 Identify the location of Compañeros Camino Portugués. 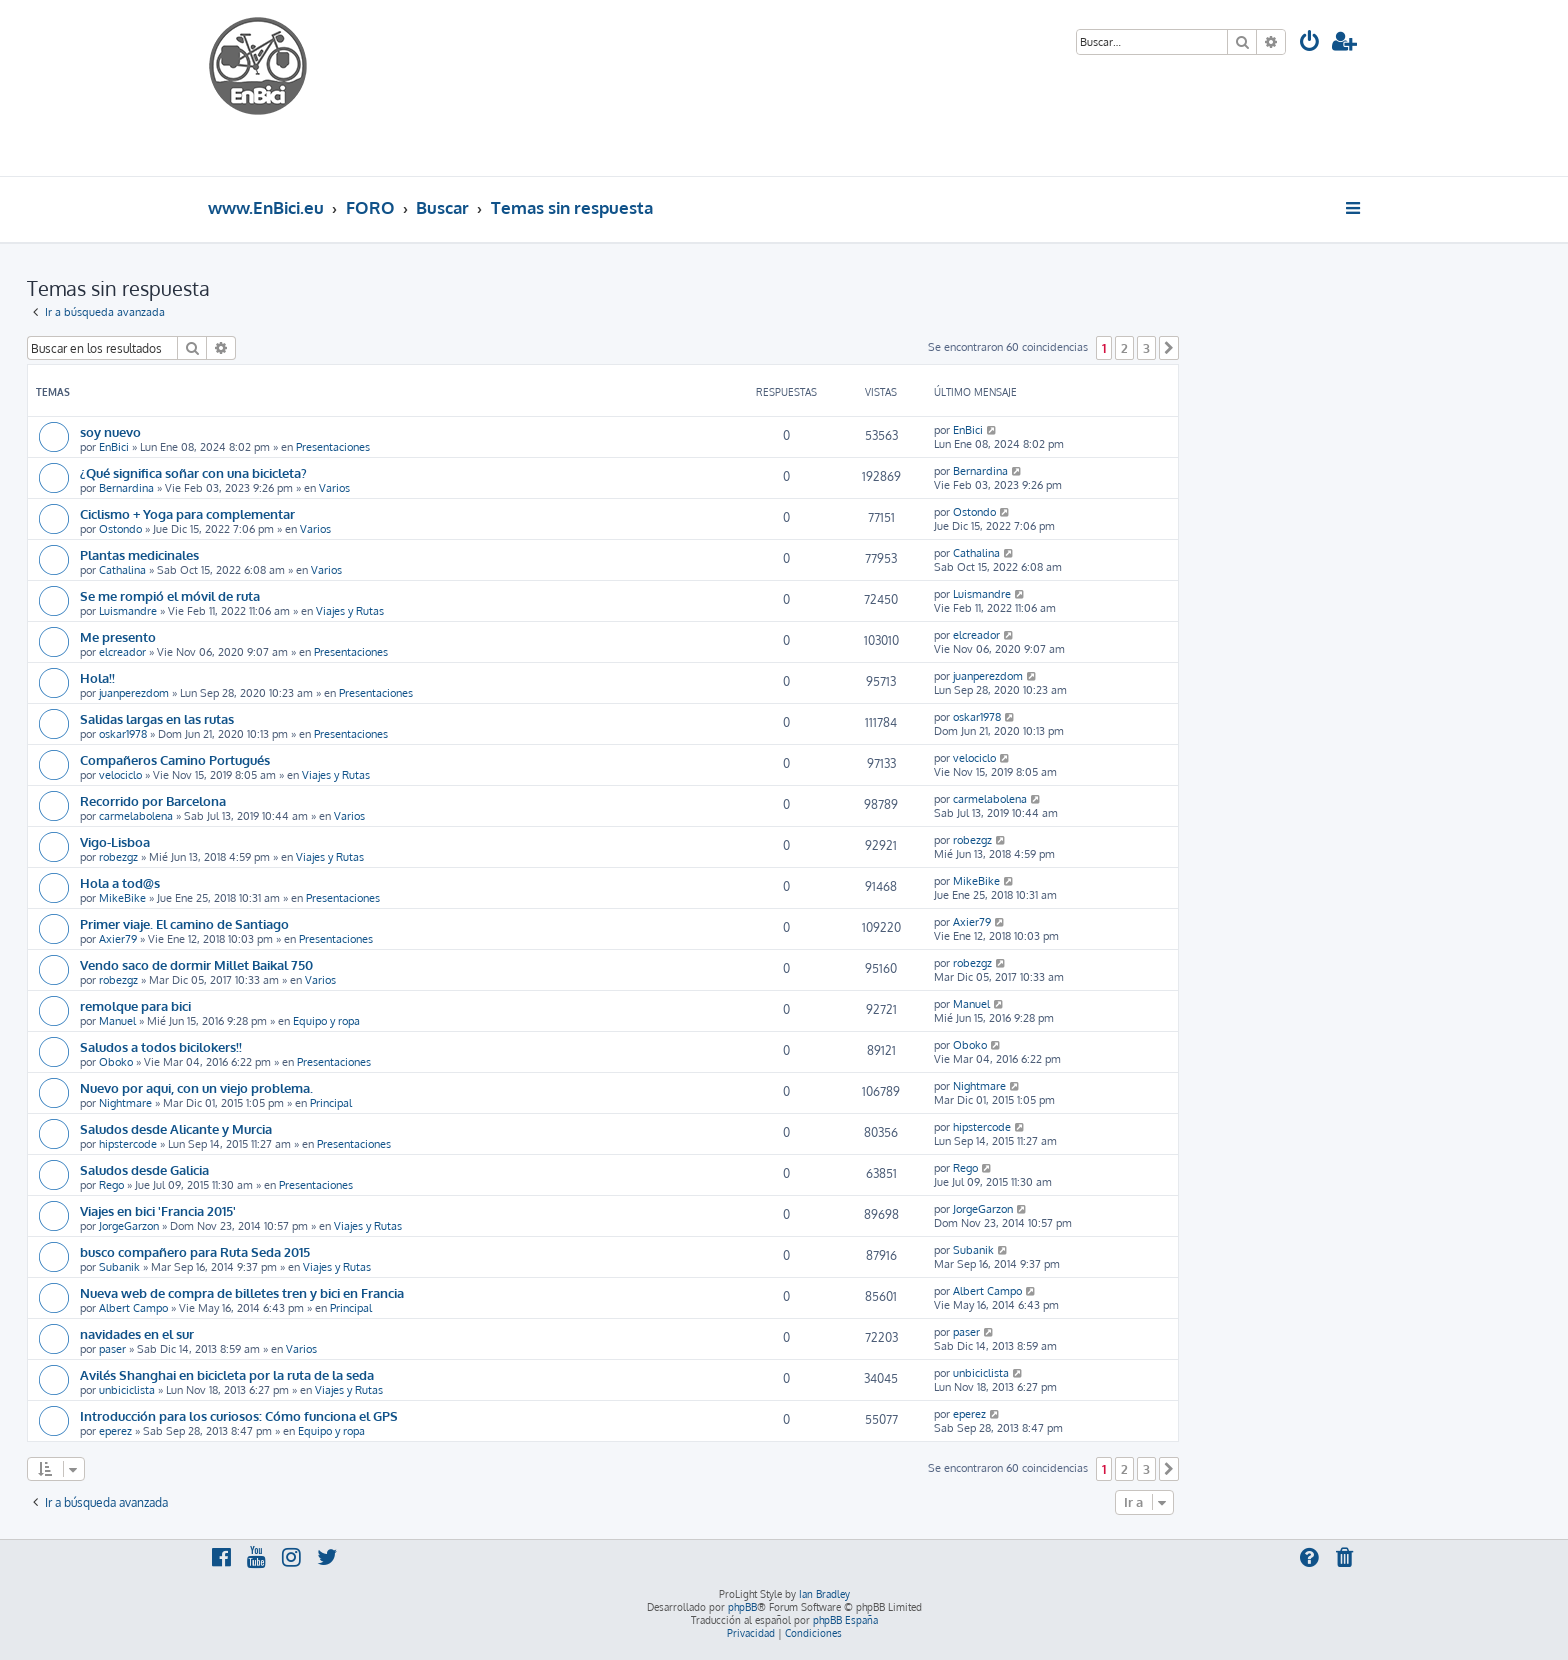
(175, 759).